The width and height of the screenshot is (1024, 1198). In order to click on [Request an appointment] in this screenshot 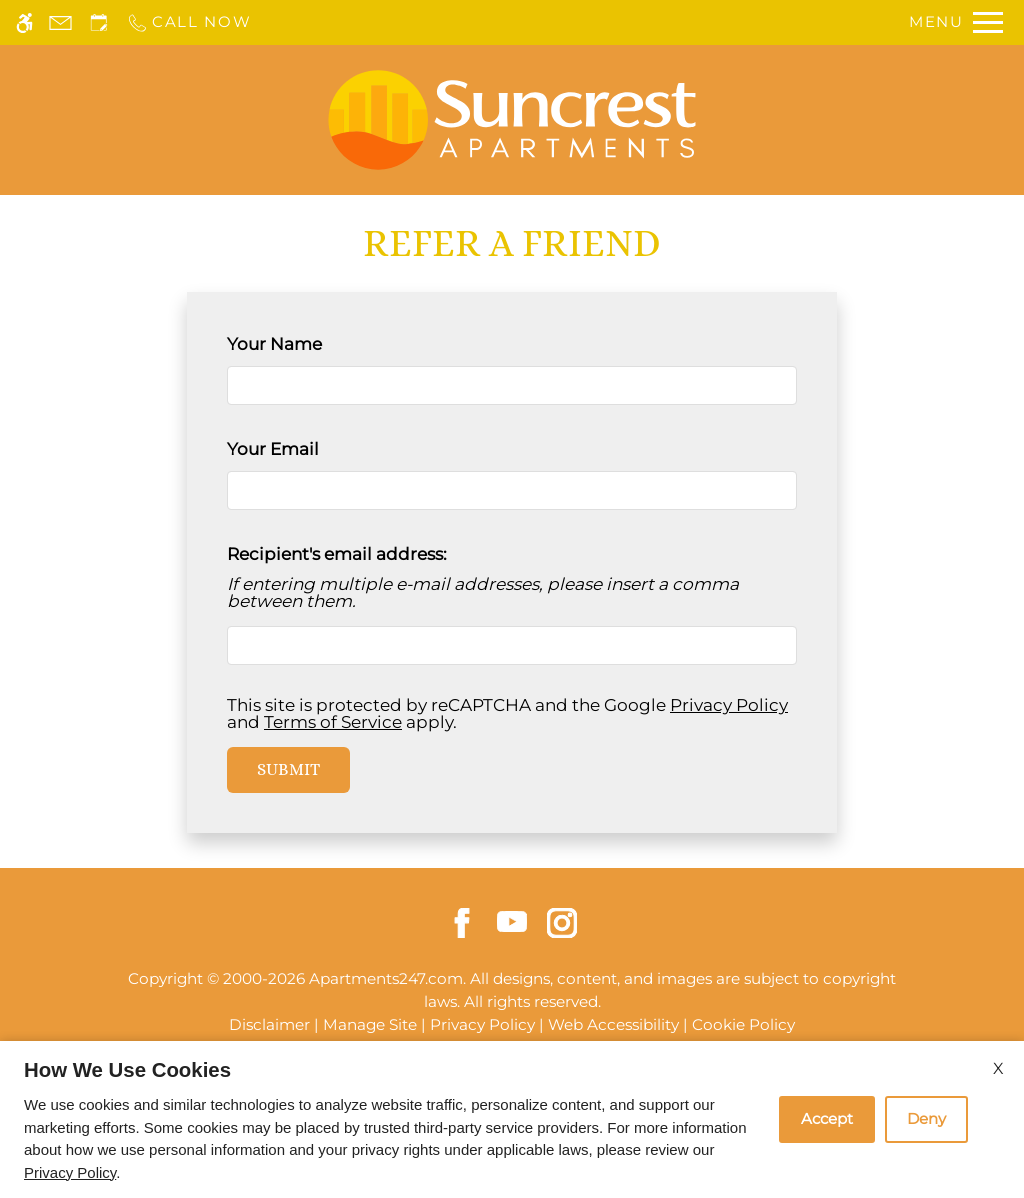, I will do `click(99, 22)`.